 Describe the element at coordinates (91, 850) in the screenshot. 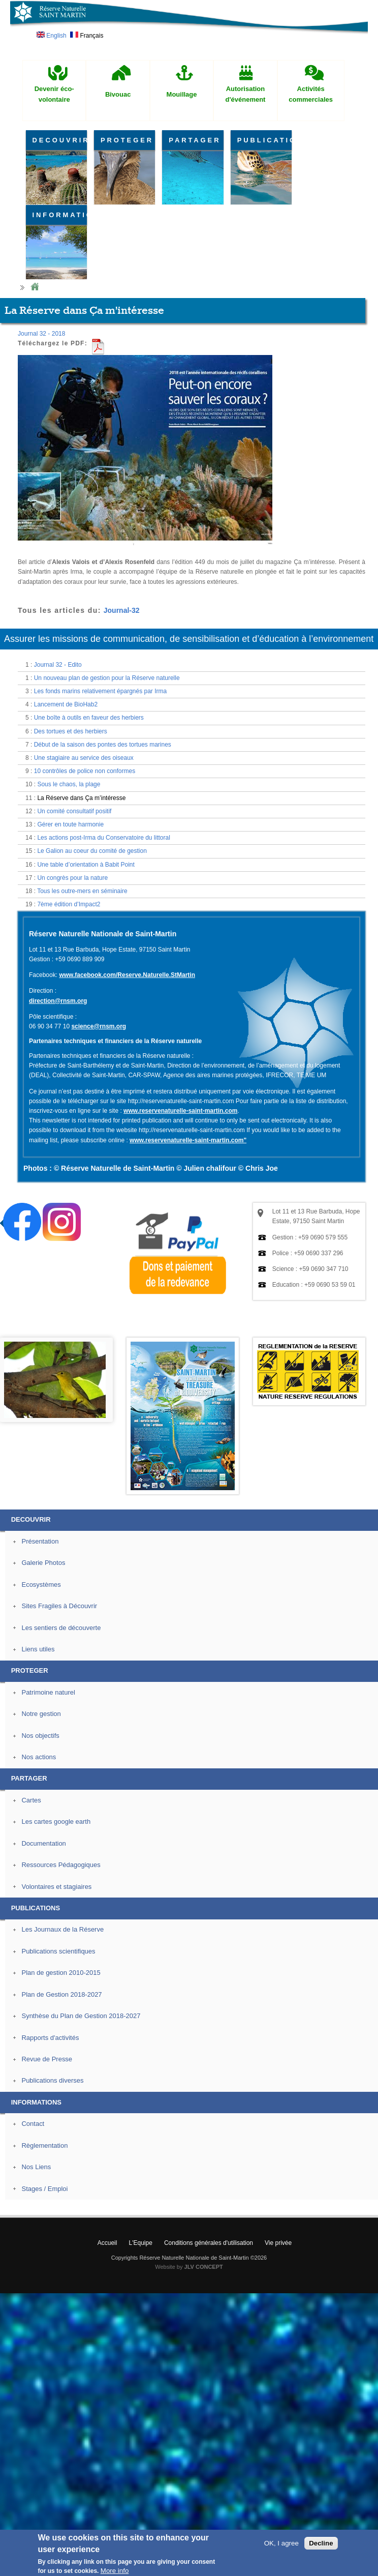

I see `Le Galion au coeur du comité de gestion` at that location.